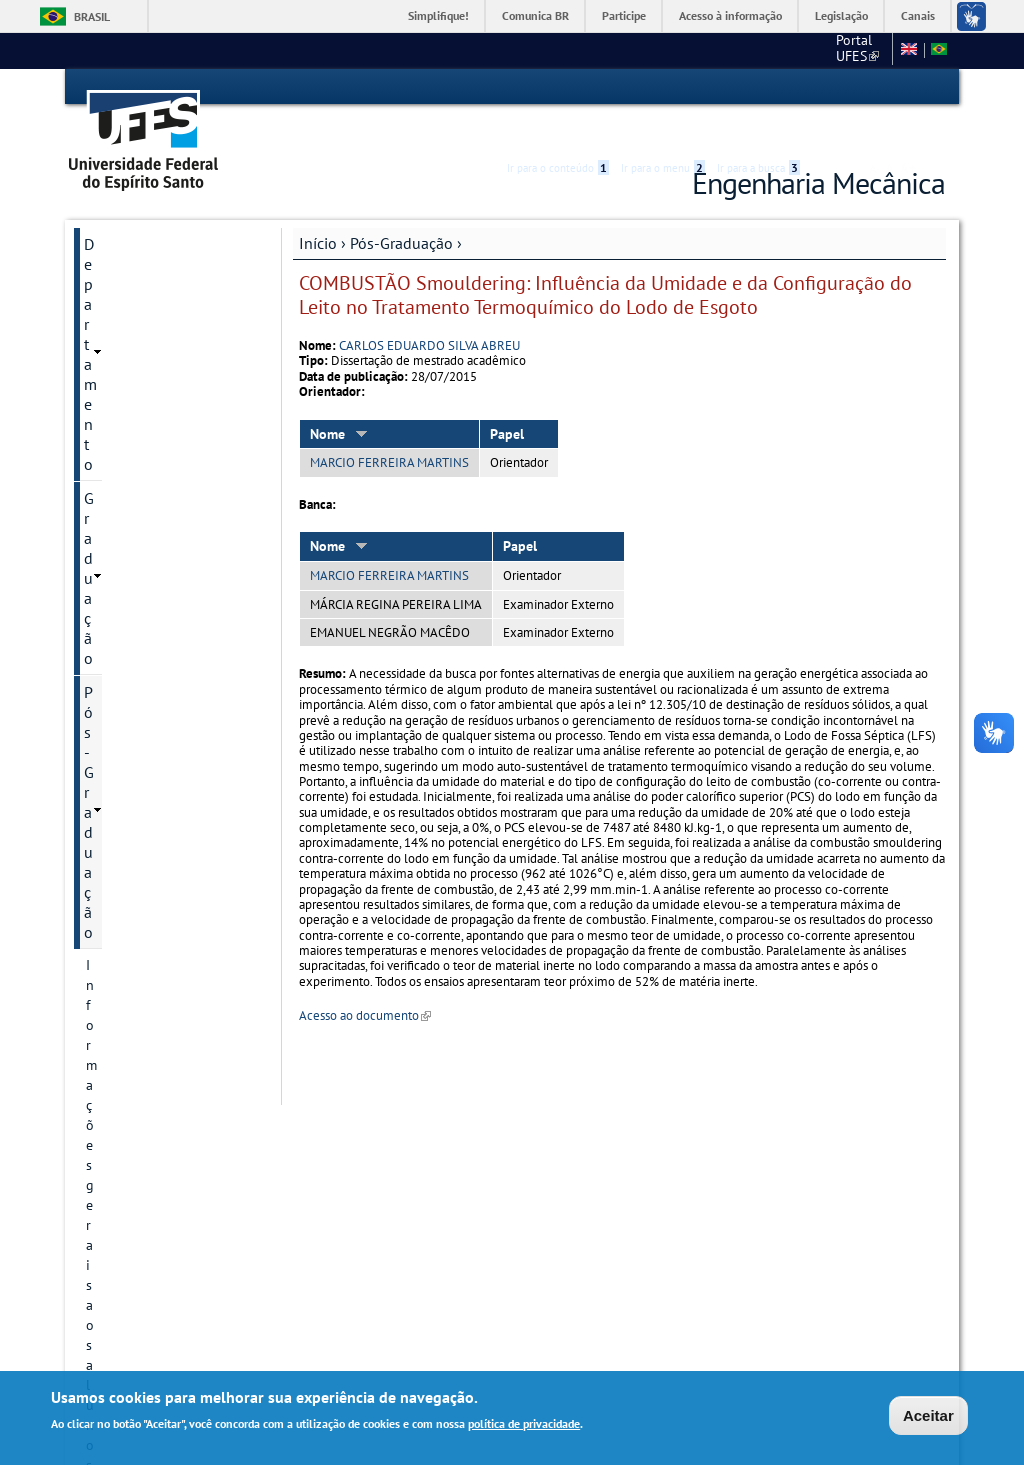 Image resolution: width=1024 pixels, height=1465 pixels. Describe the element at coordinates (158, 817) in the screenshot. I see `Áreas de concentração/Linhas de pesquisa até 2024` at that location.